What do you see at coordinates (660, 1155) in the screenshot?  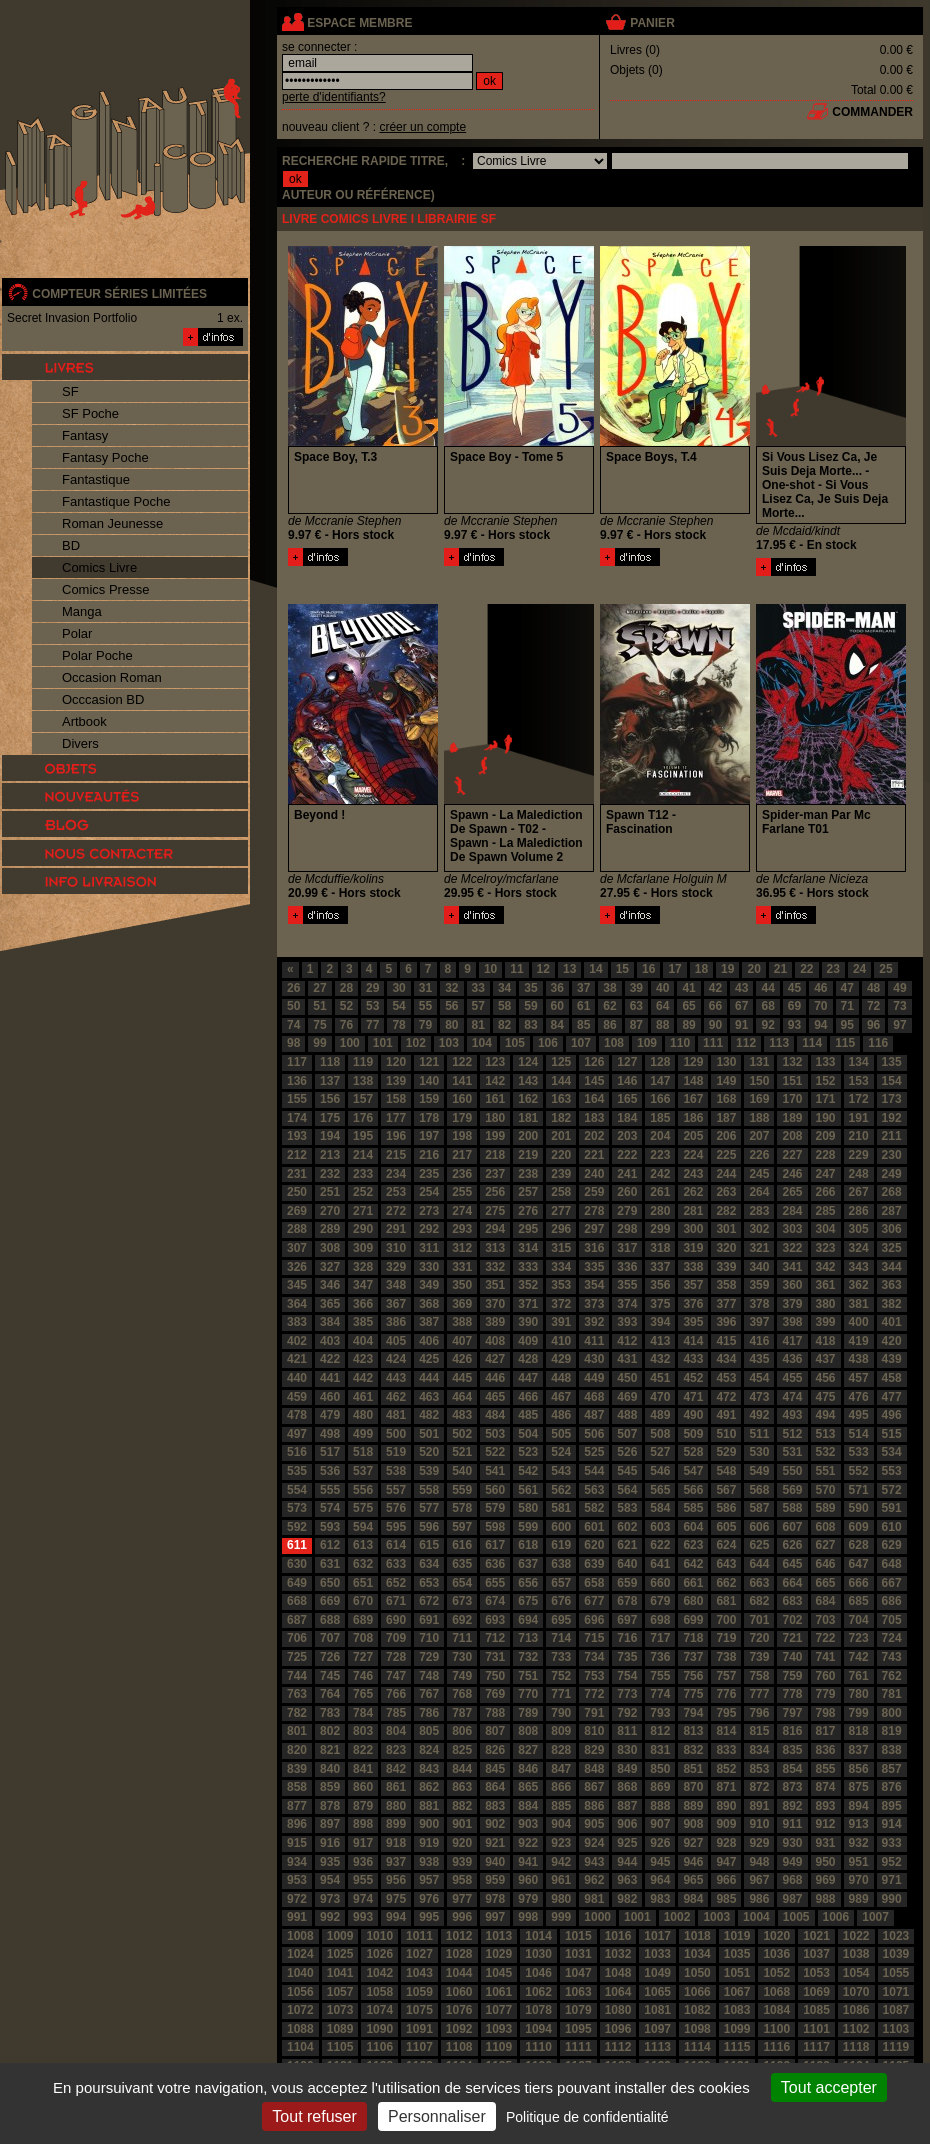 I see `223` at bounding box center [660, 1155].